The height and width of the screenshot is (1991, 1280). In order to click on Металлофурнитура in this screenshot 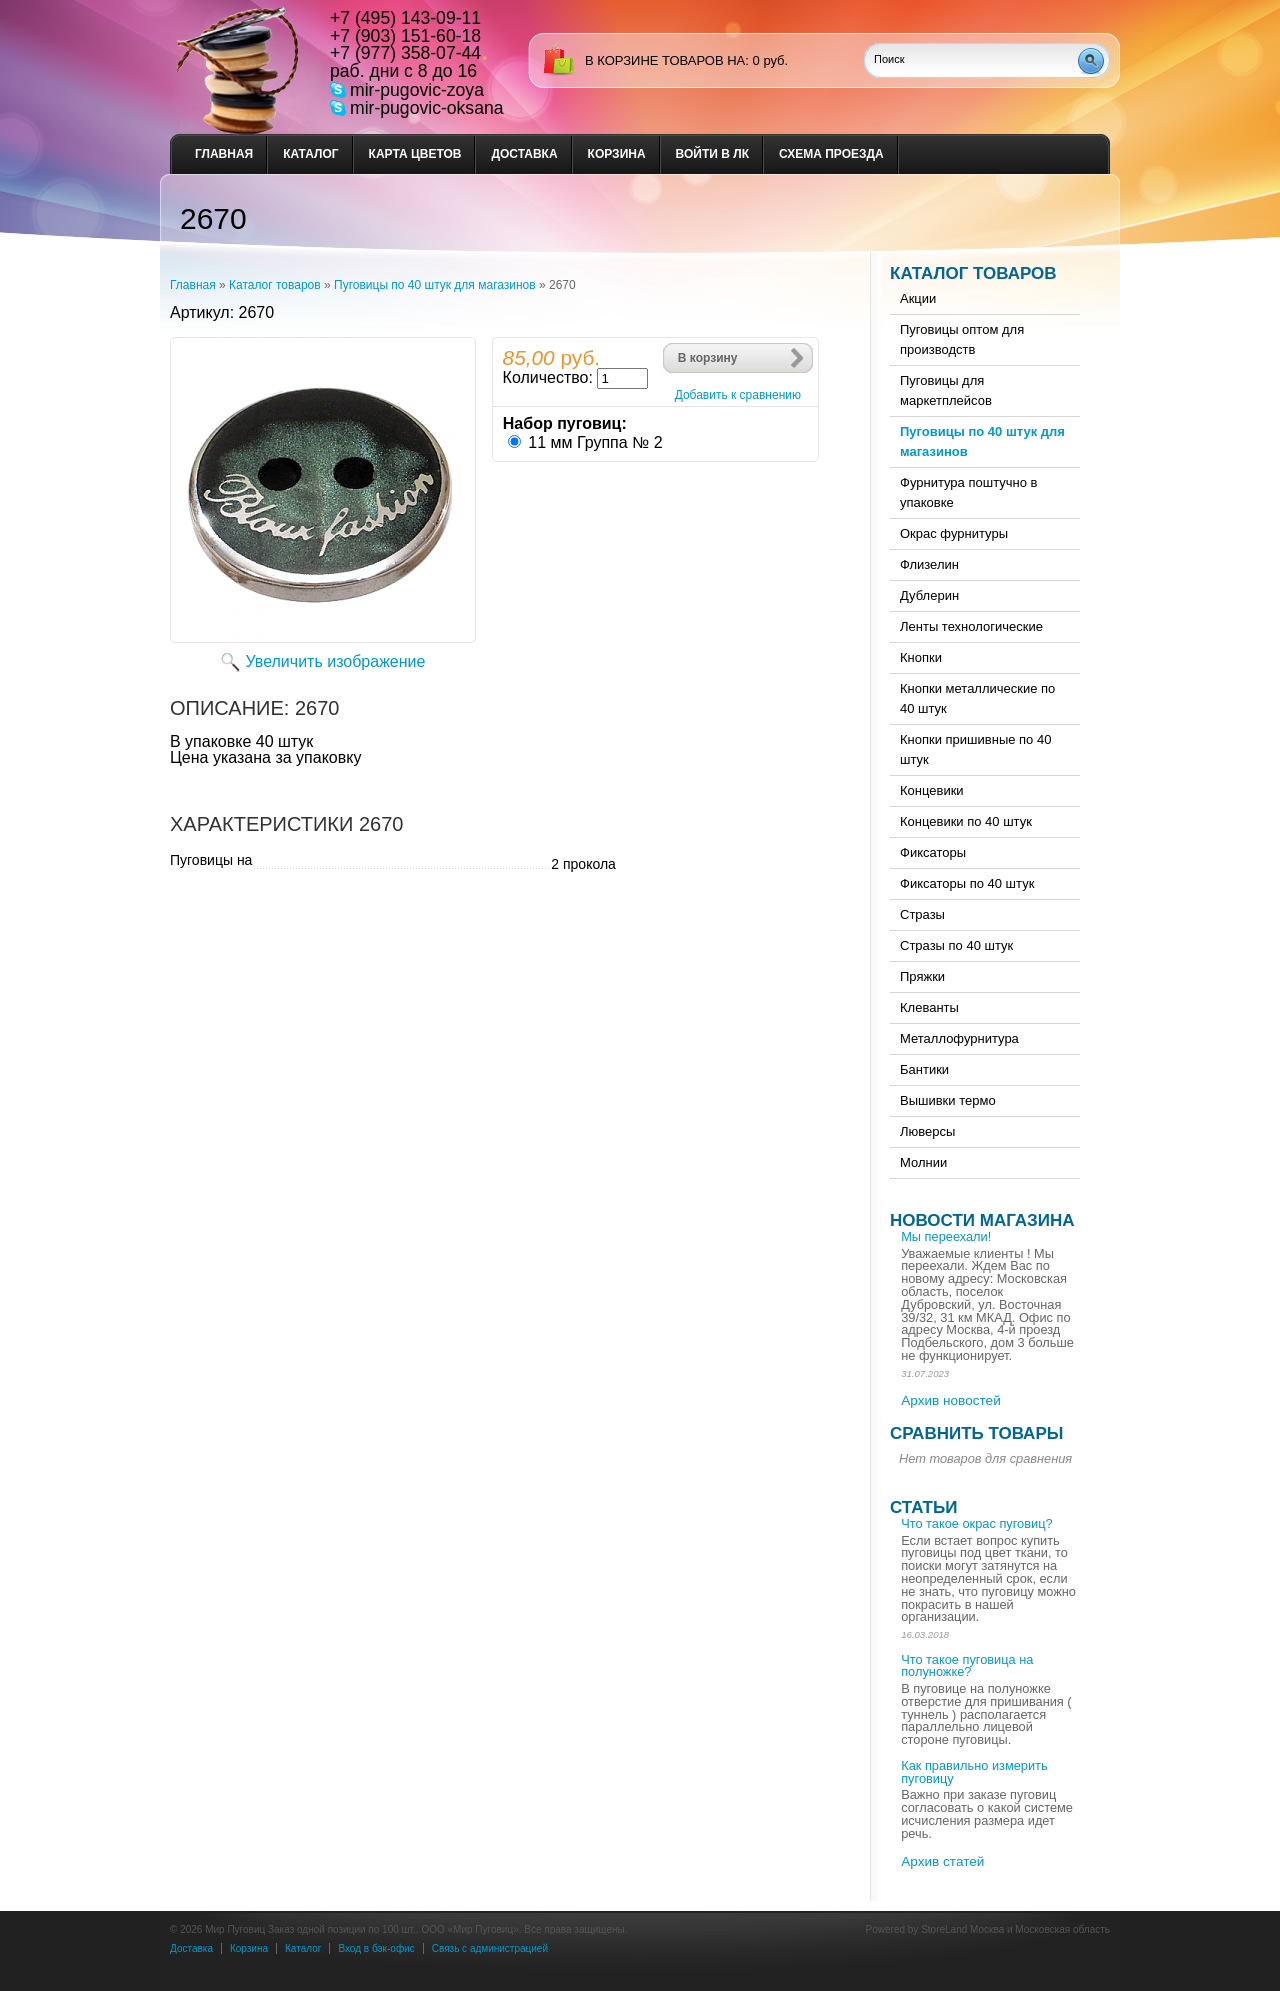, I will do `click(959, 1038)`.